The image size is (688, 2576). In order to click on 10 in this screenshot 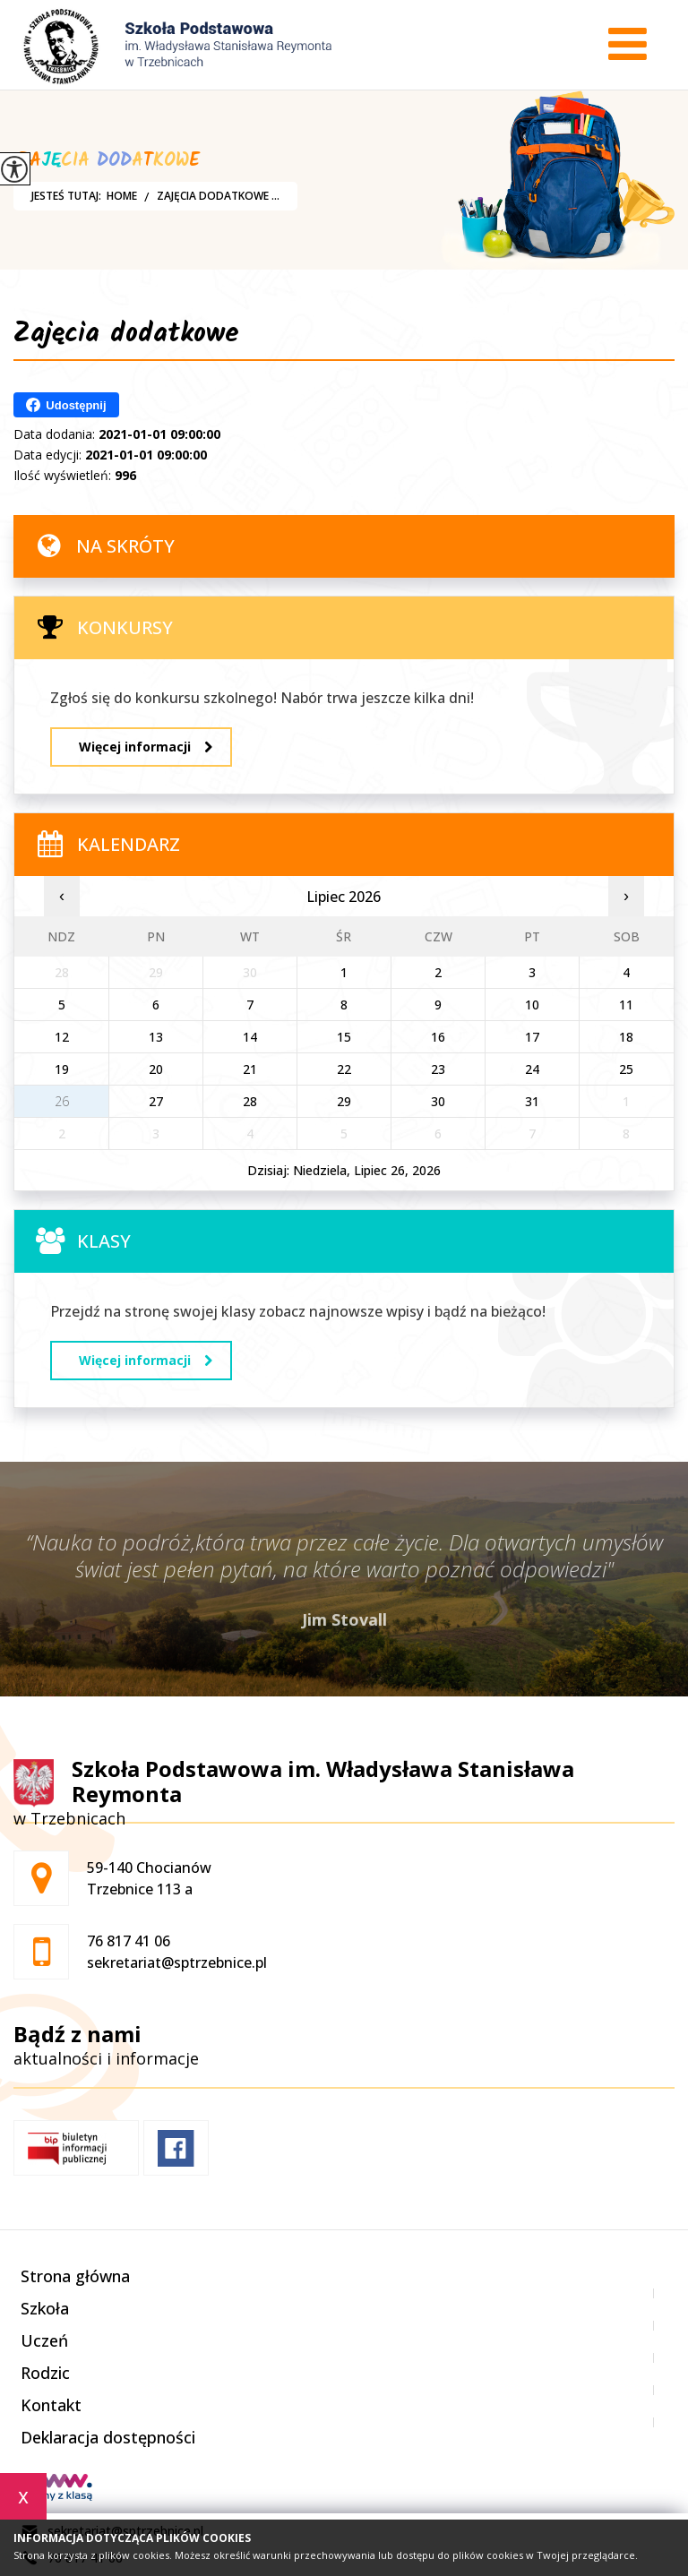, I will do `click(532, 1004)`.